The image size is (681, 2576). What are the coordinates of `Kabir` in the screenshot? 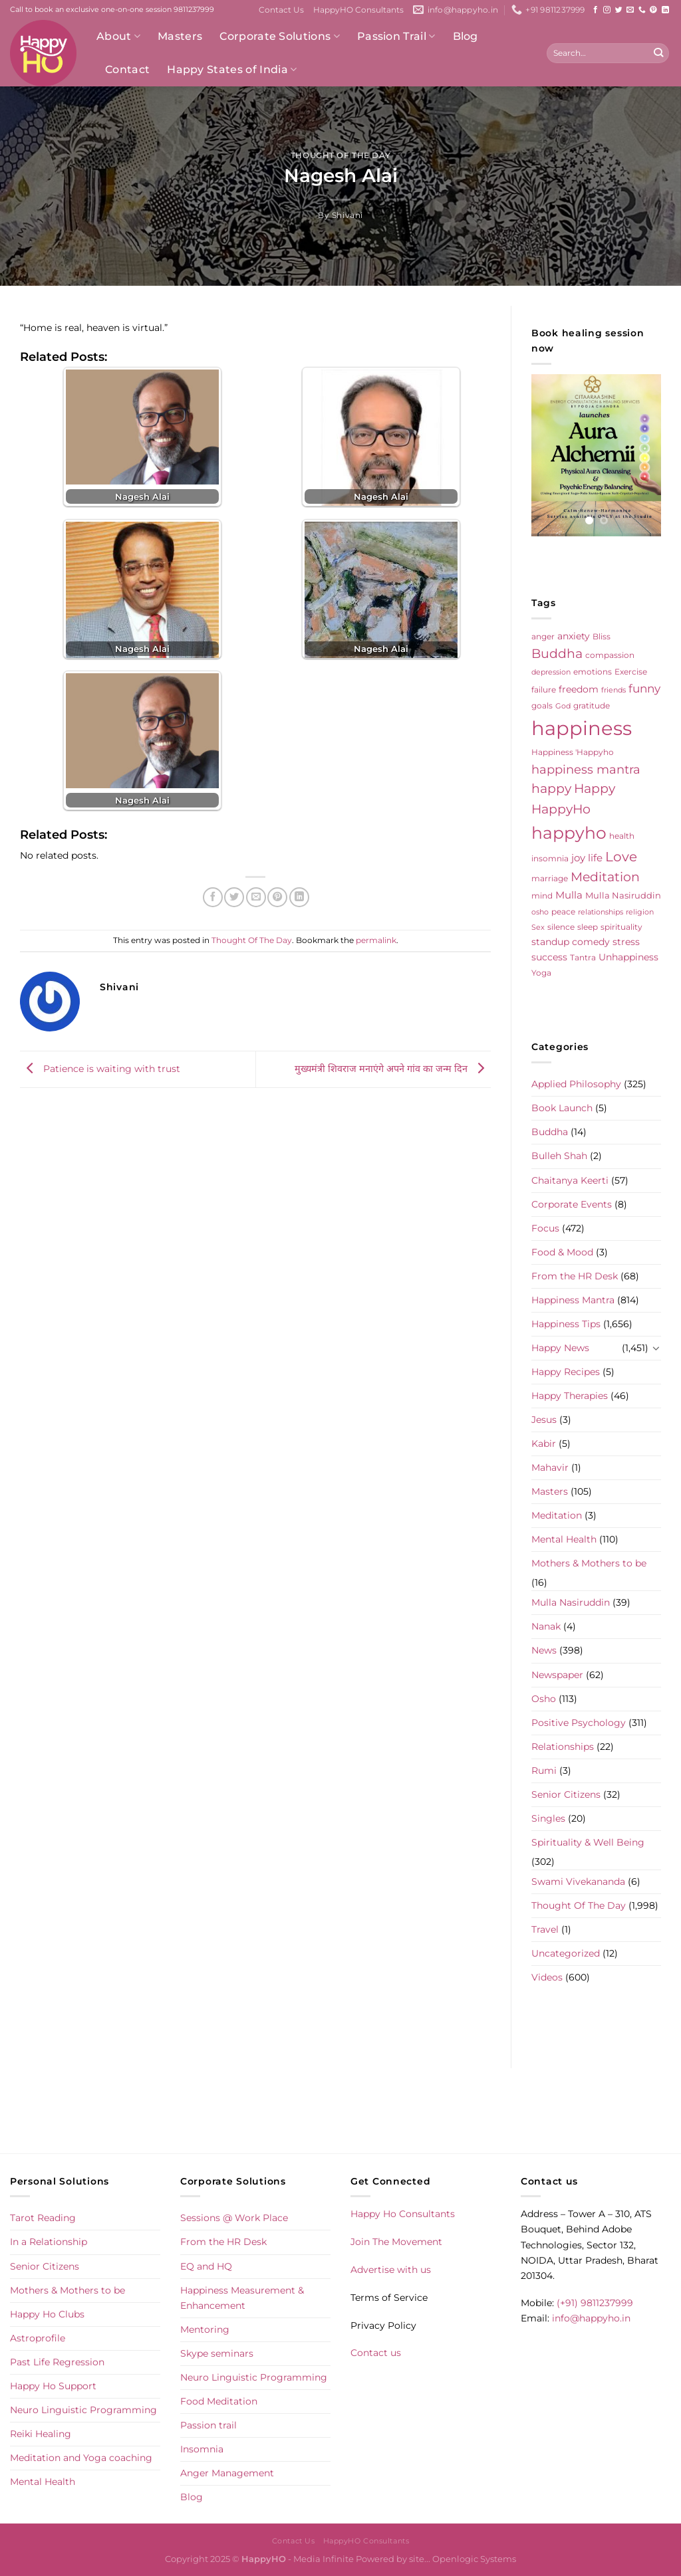 It's located at (543, 1443).